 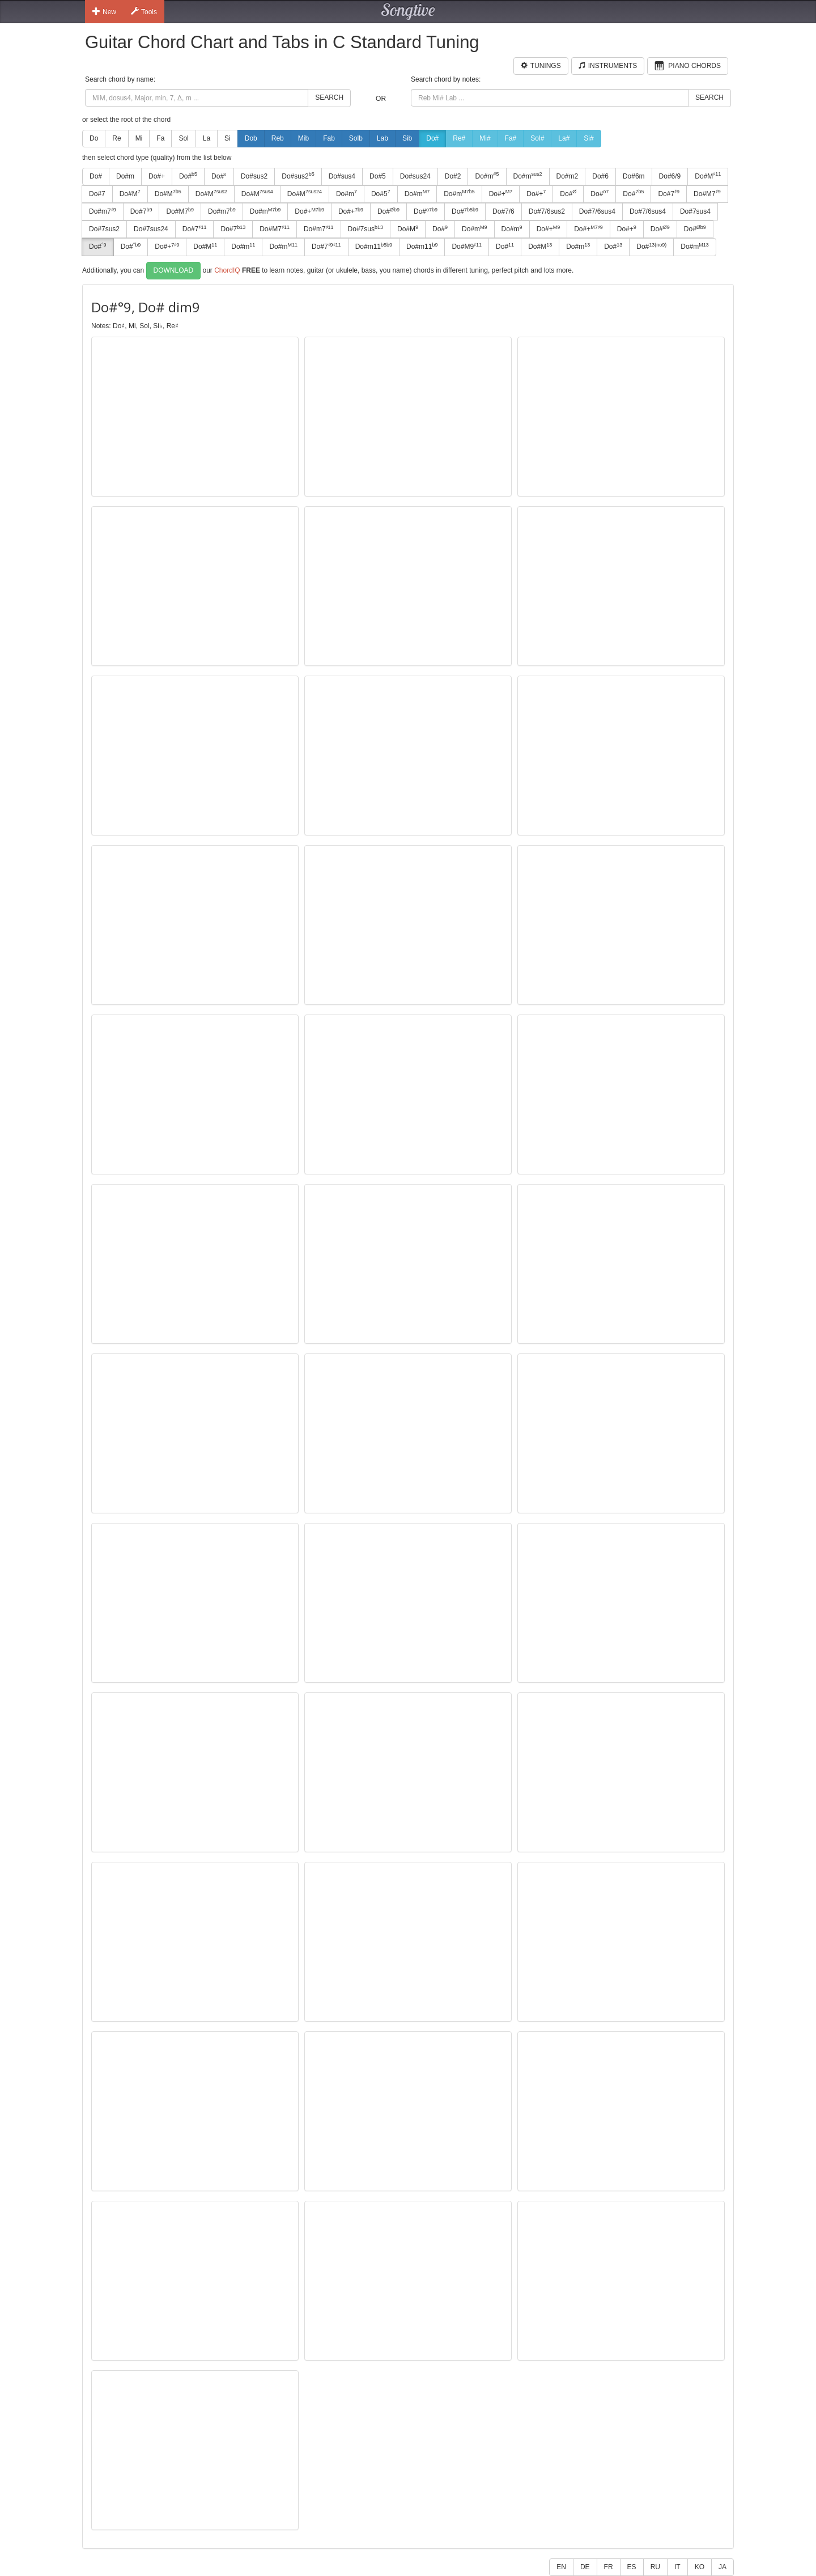 What do you see at coordinates (219, 176) in the screenshot?
I see `Do#°` at bounding box center [219, 176].